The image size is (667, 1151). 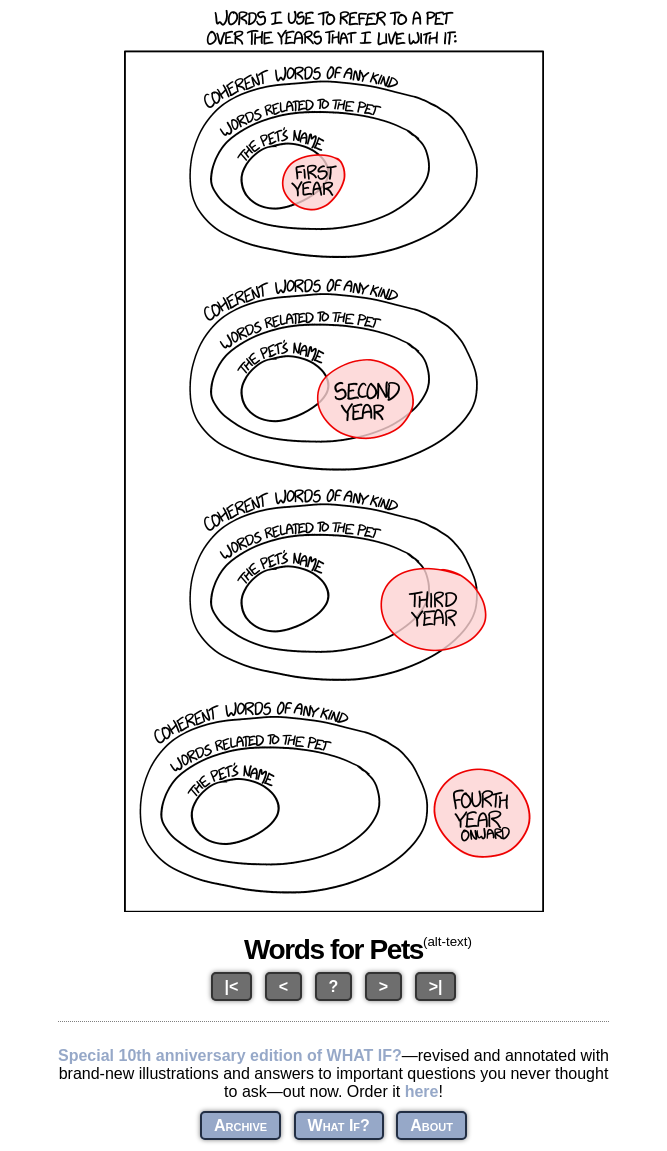 What do you see at coordinates (240, 1125) in the screenshot?
I see `Archive` at bounding box center [240, 1125].